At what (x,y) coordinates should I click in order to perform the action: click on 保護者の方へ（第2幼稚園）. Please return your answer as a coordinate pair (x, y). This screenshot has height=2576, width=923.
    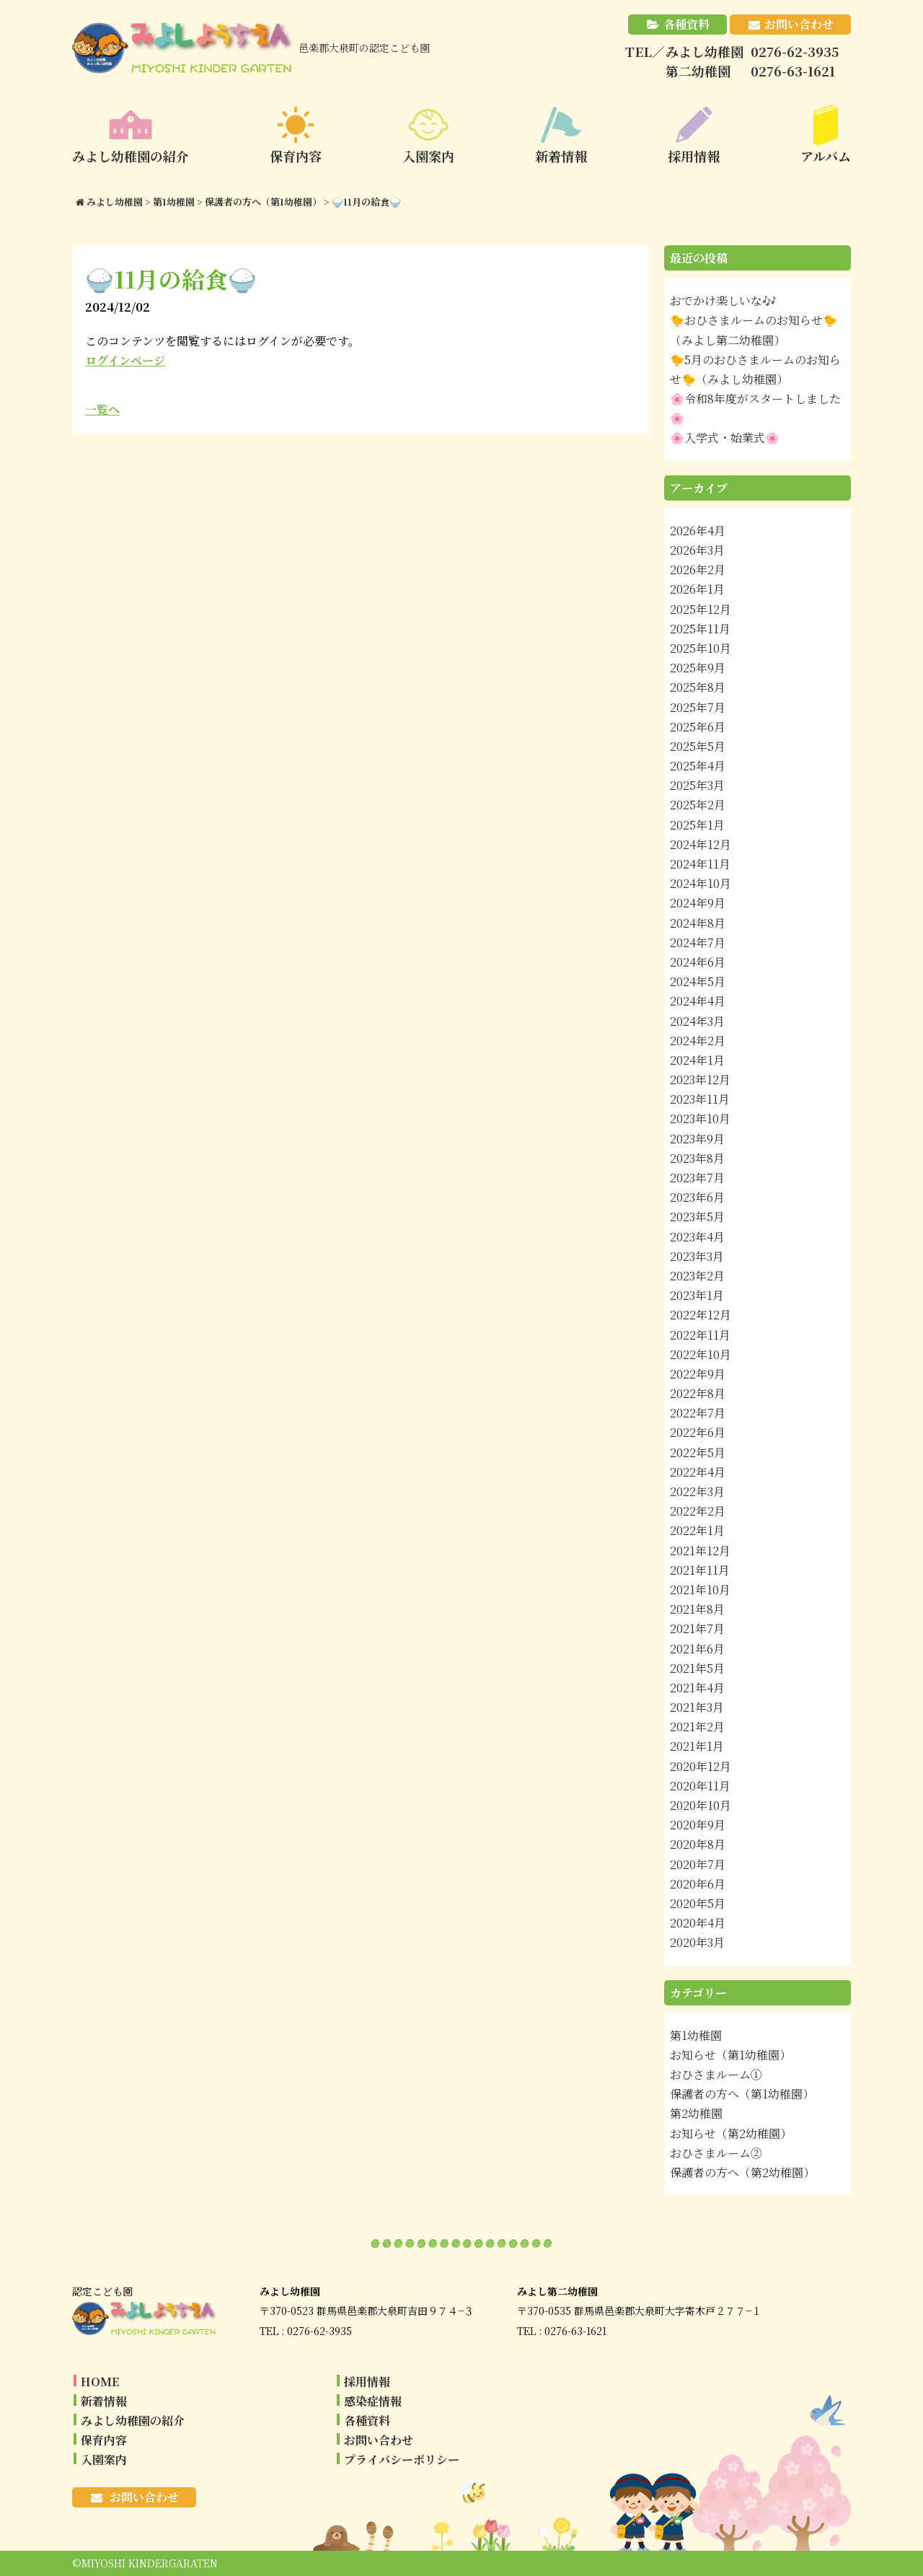
    Looking at the image, I should click on (742, 2172).